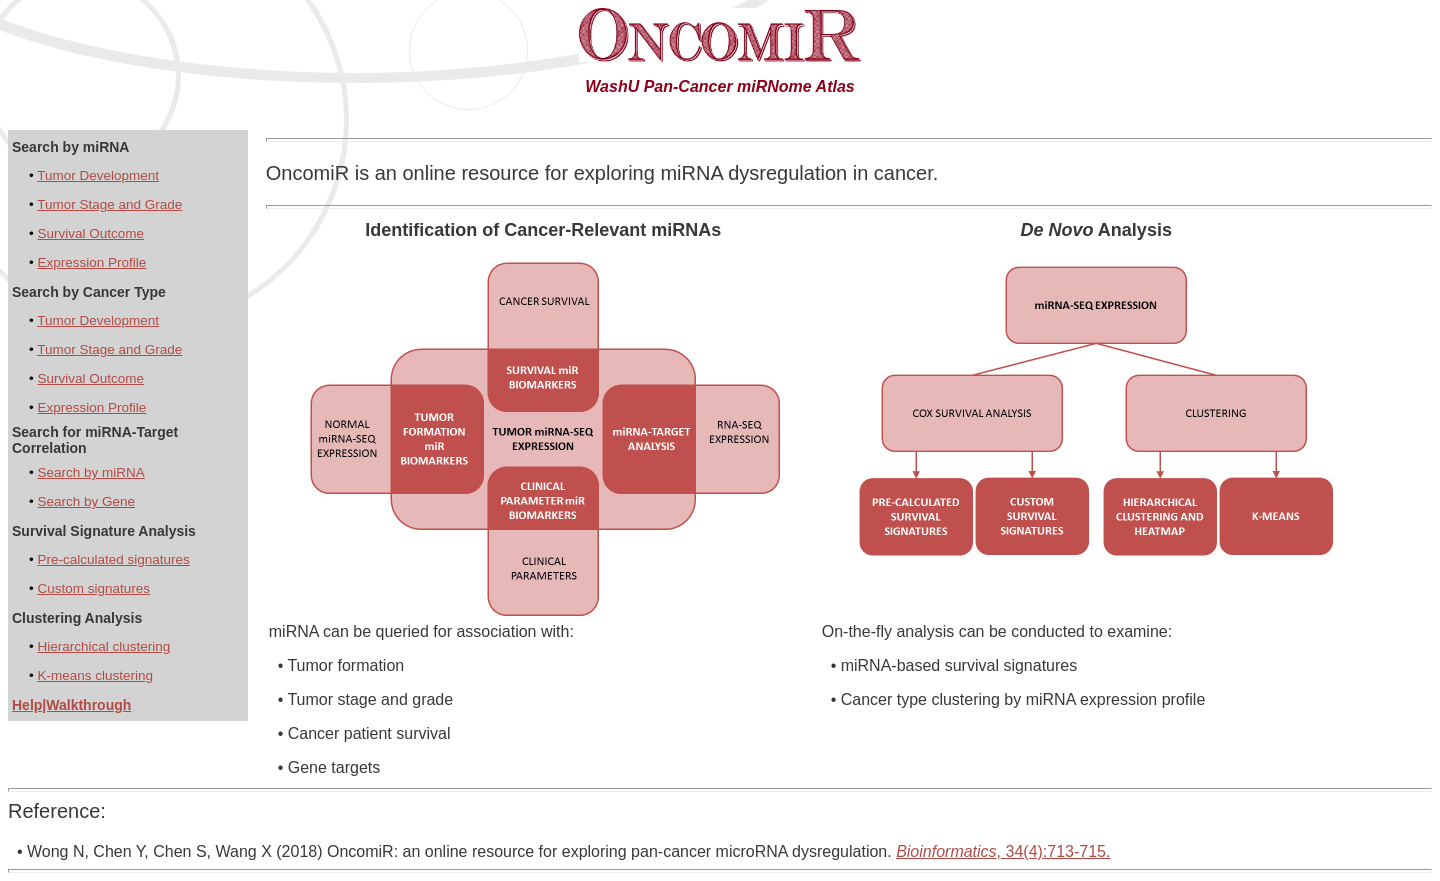  Describe the element at coordinates (86, 501) in the screenshot. I see `Search by Gene` at that location.